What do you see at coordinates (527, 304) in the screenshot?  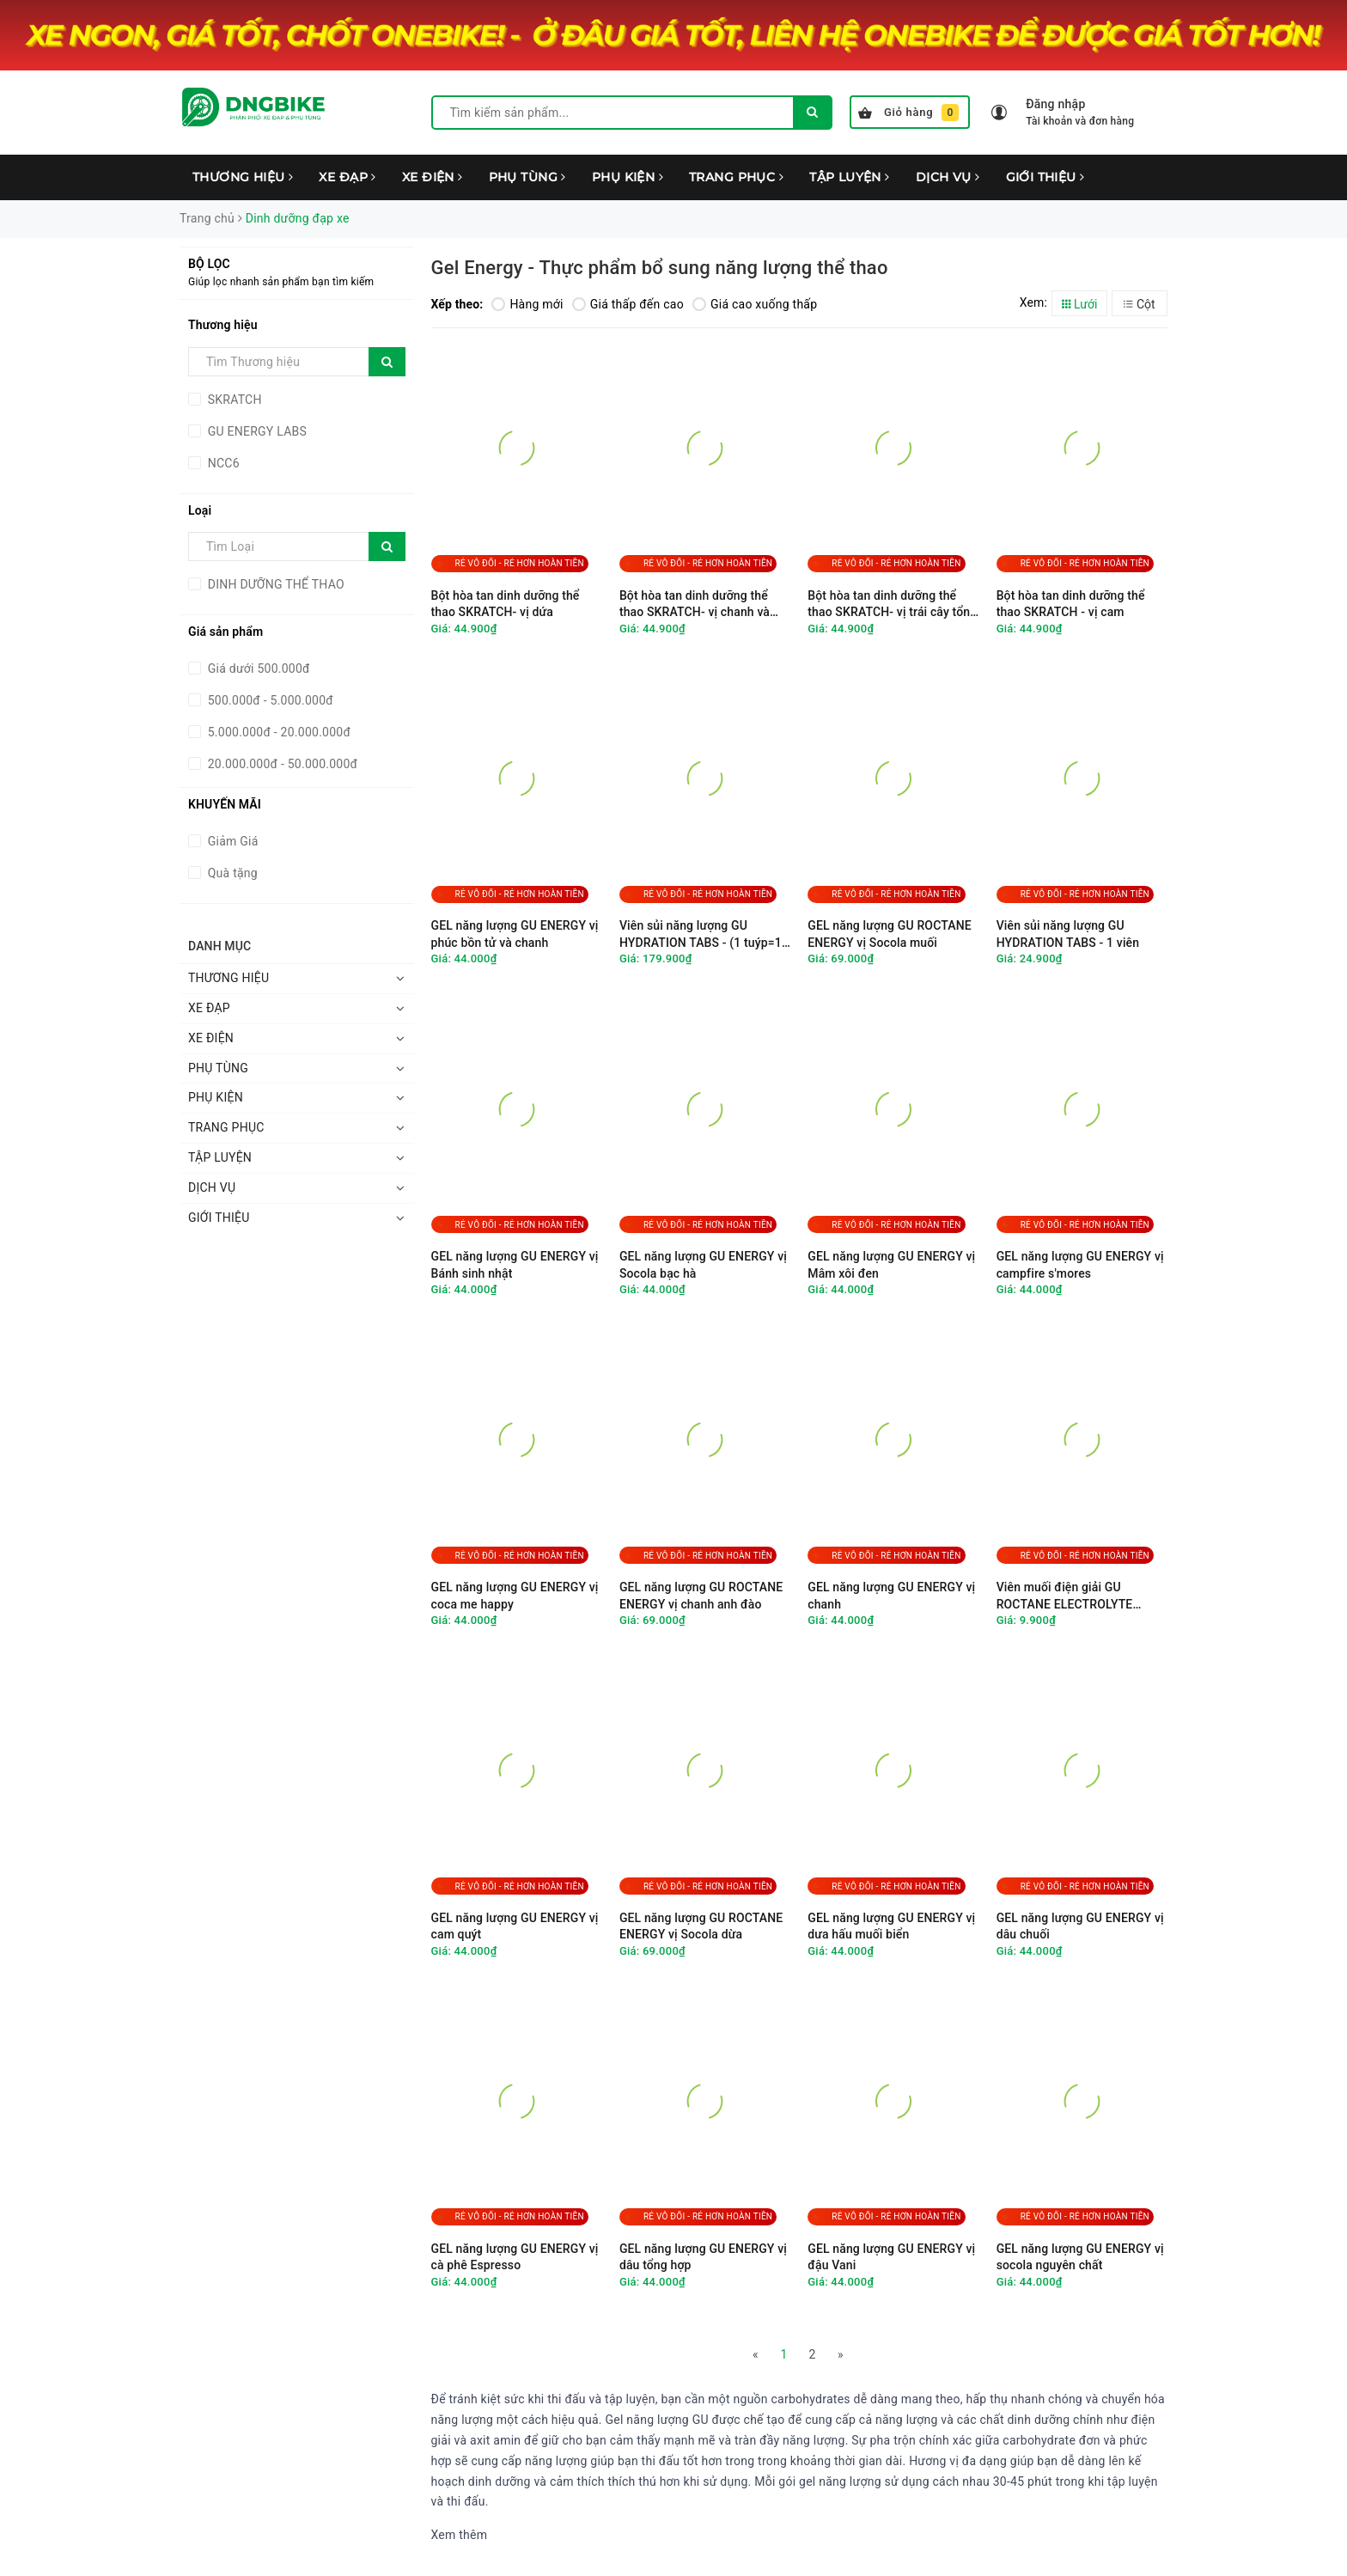 I see `Hàng mới` at bounding box center [527, 304].